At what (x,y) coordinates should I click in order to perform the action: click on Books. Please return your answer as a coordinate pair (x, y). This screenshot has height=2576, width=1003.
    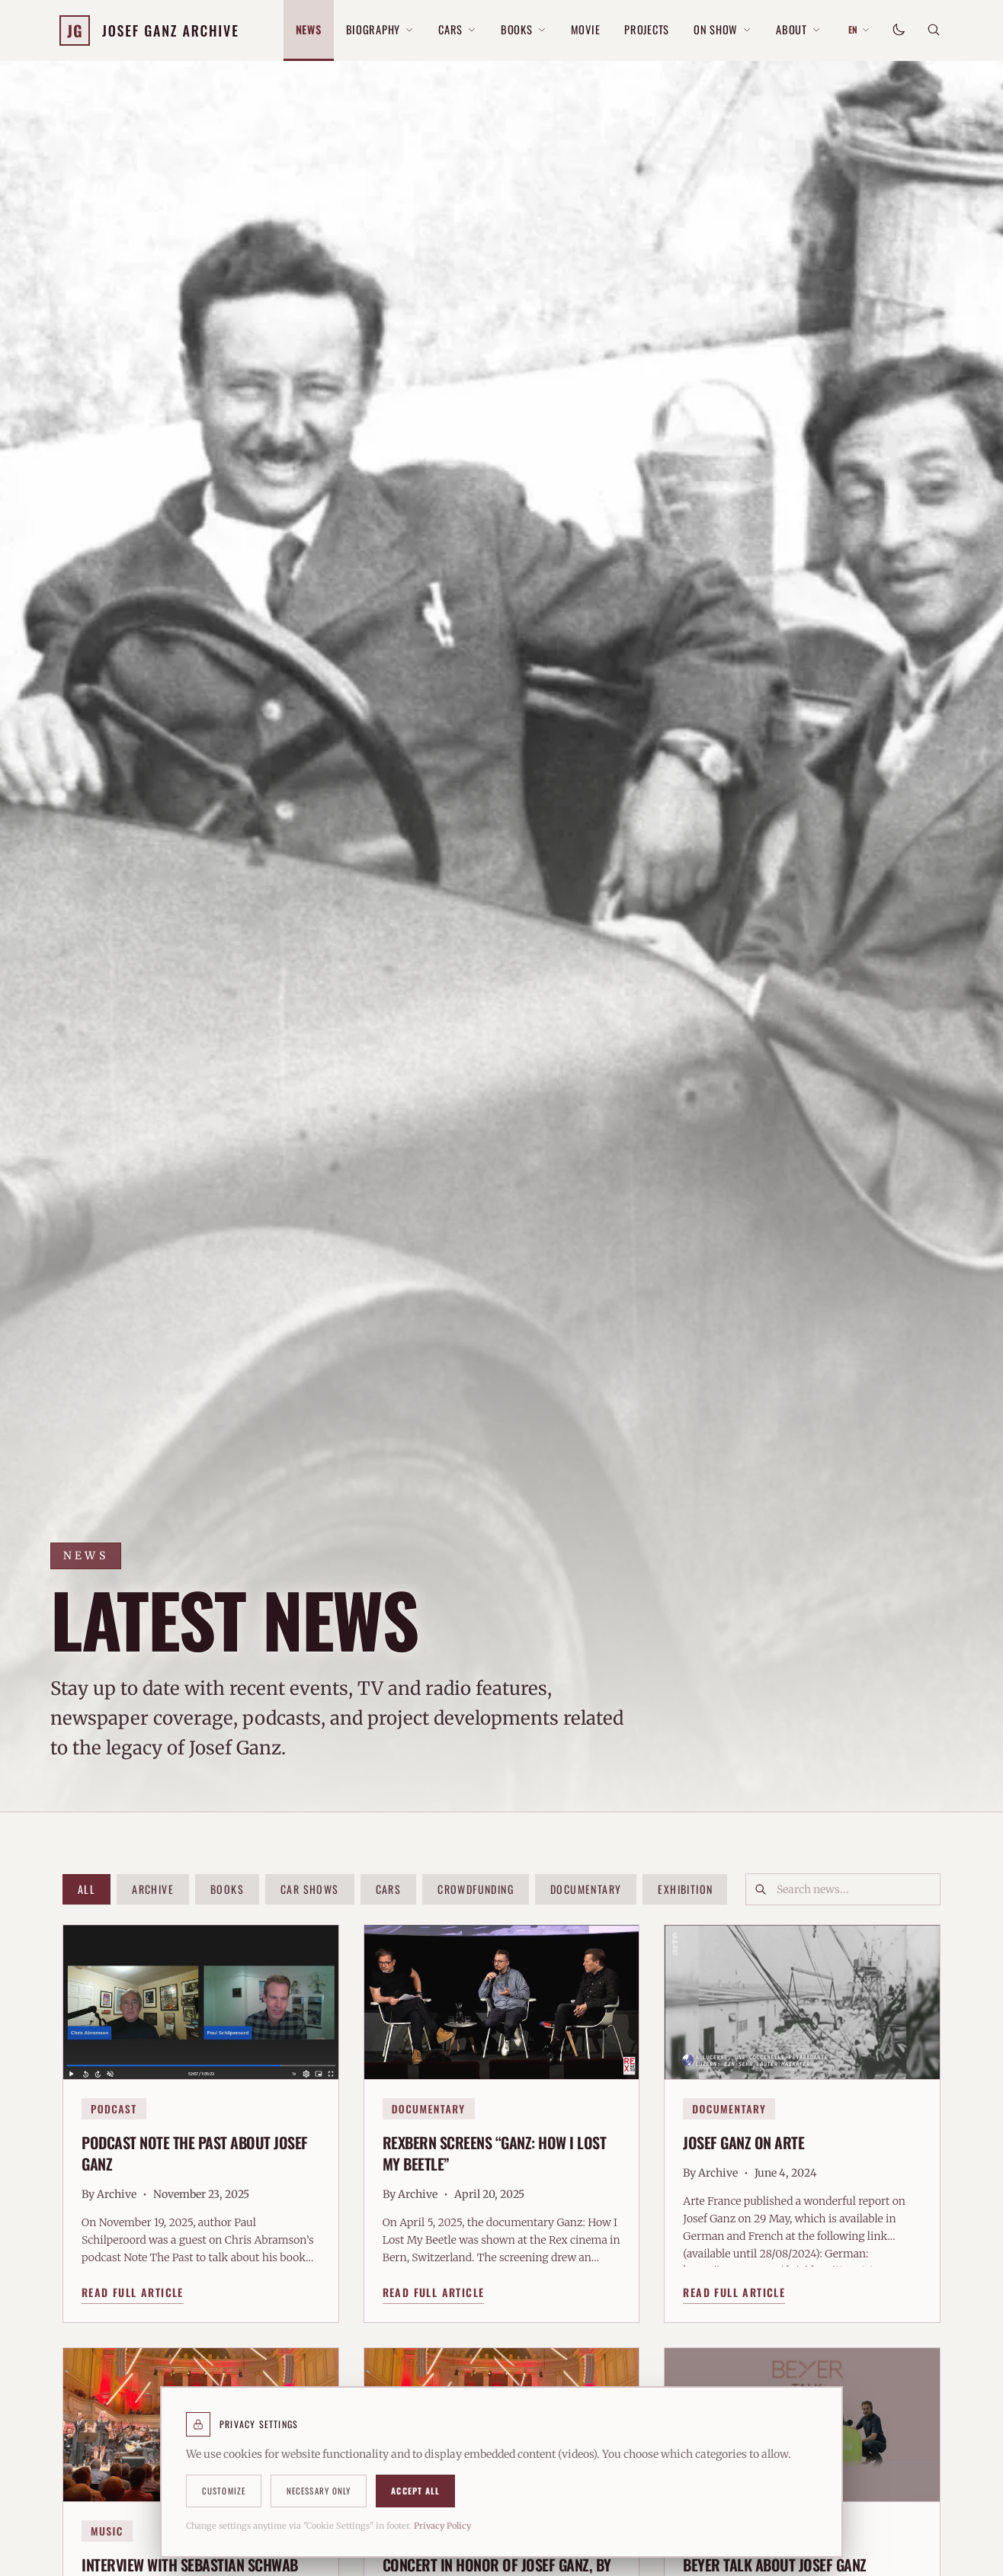
    Looking at the image, I should click on (523, 29).